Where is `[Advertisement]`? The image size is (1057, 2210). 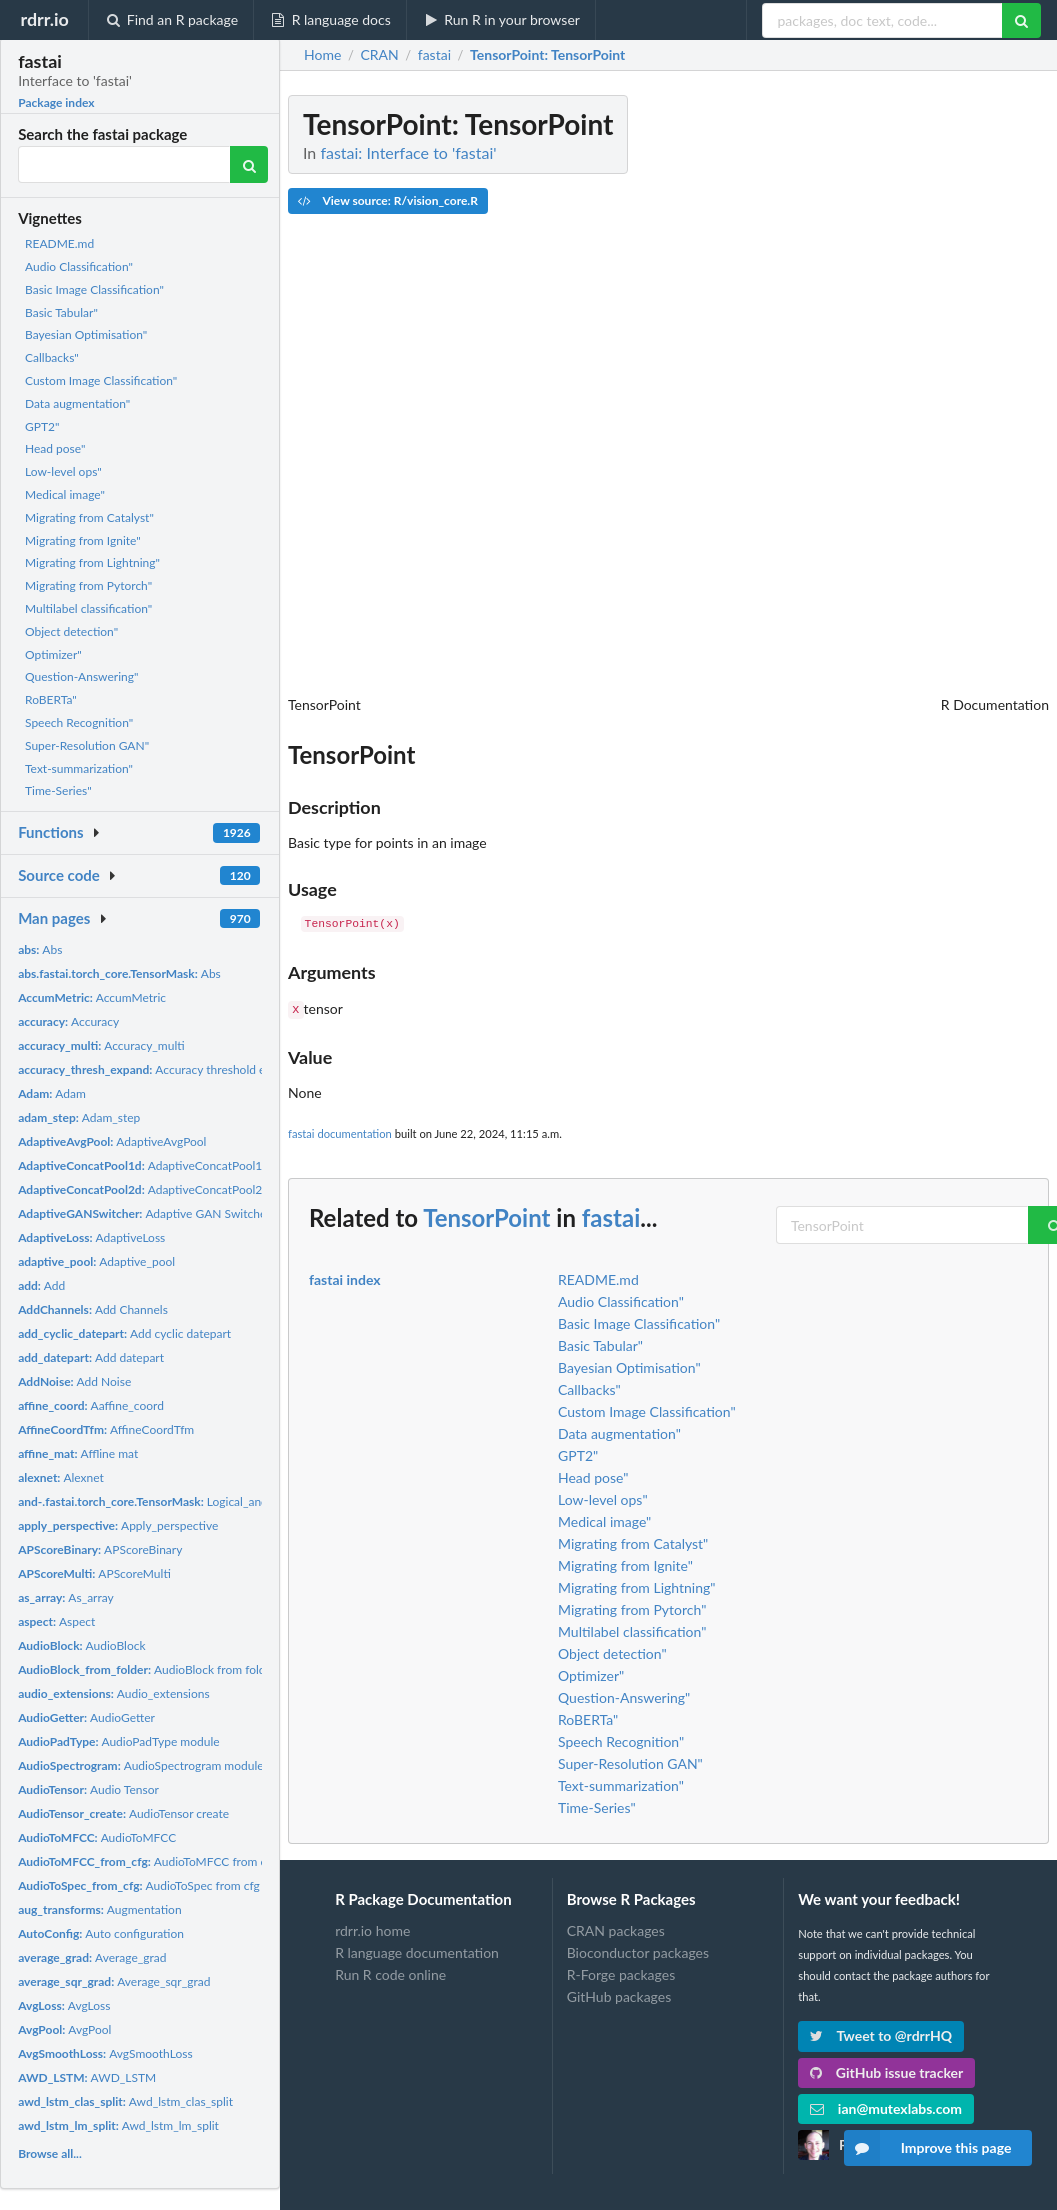 [Advertisement] is located at coordinates (899, 395).